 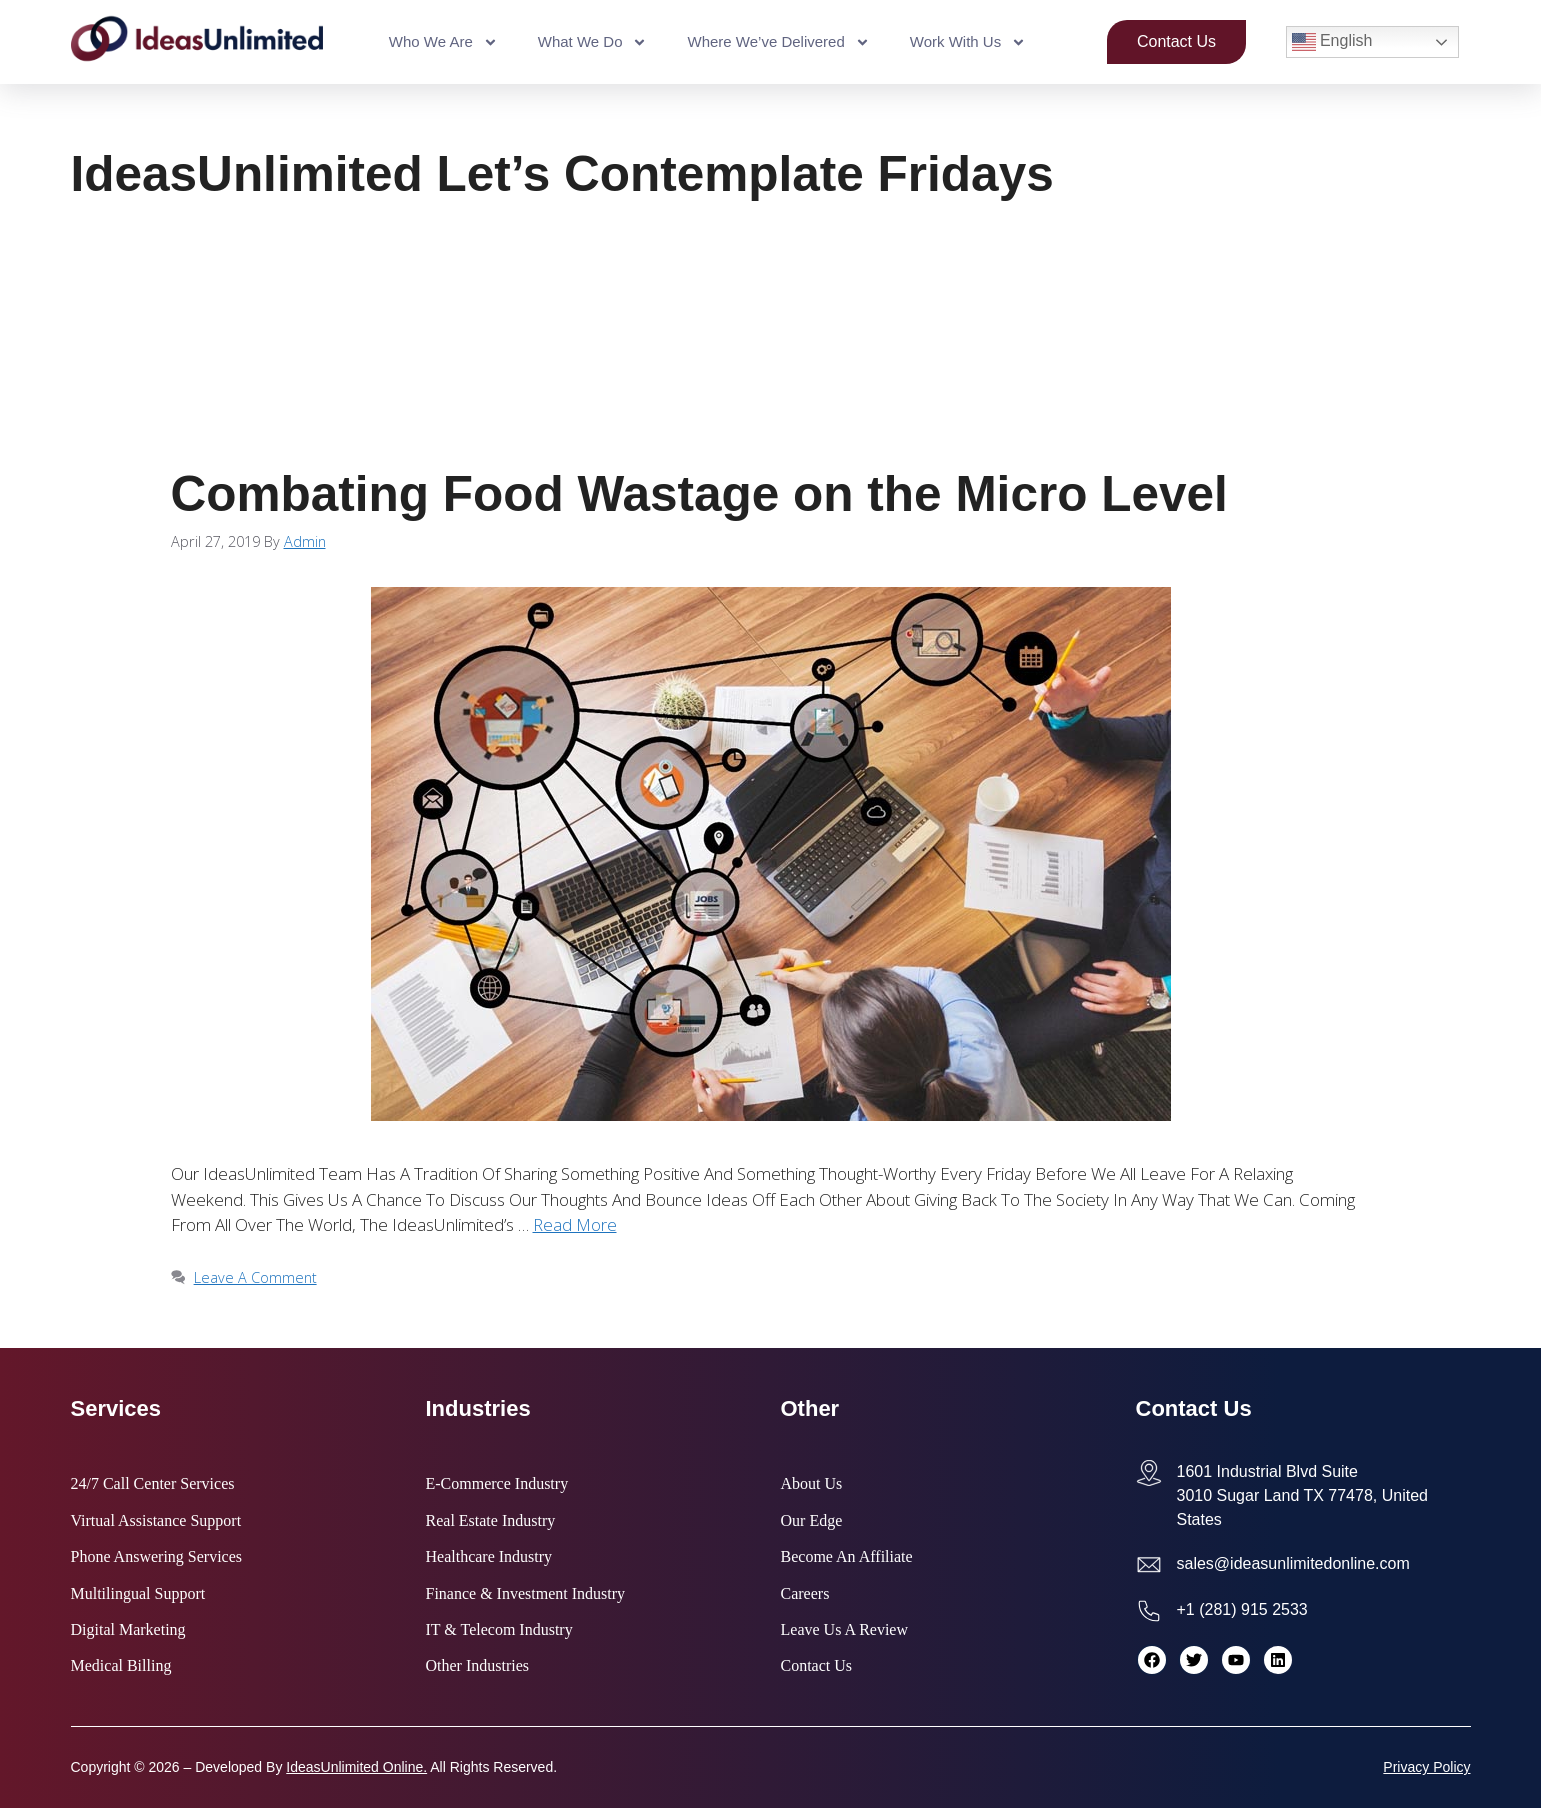 I want to click on Phone Answering Services, so click(x=157, y=1557).